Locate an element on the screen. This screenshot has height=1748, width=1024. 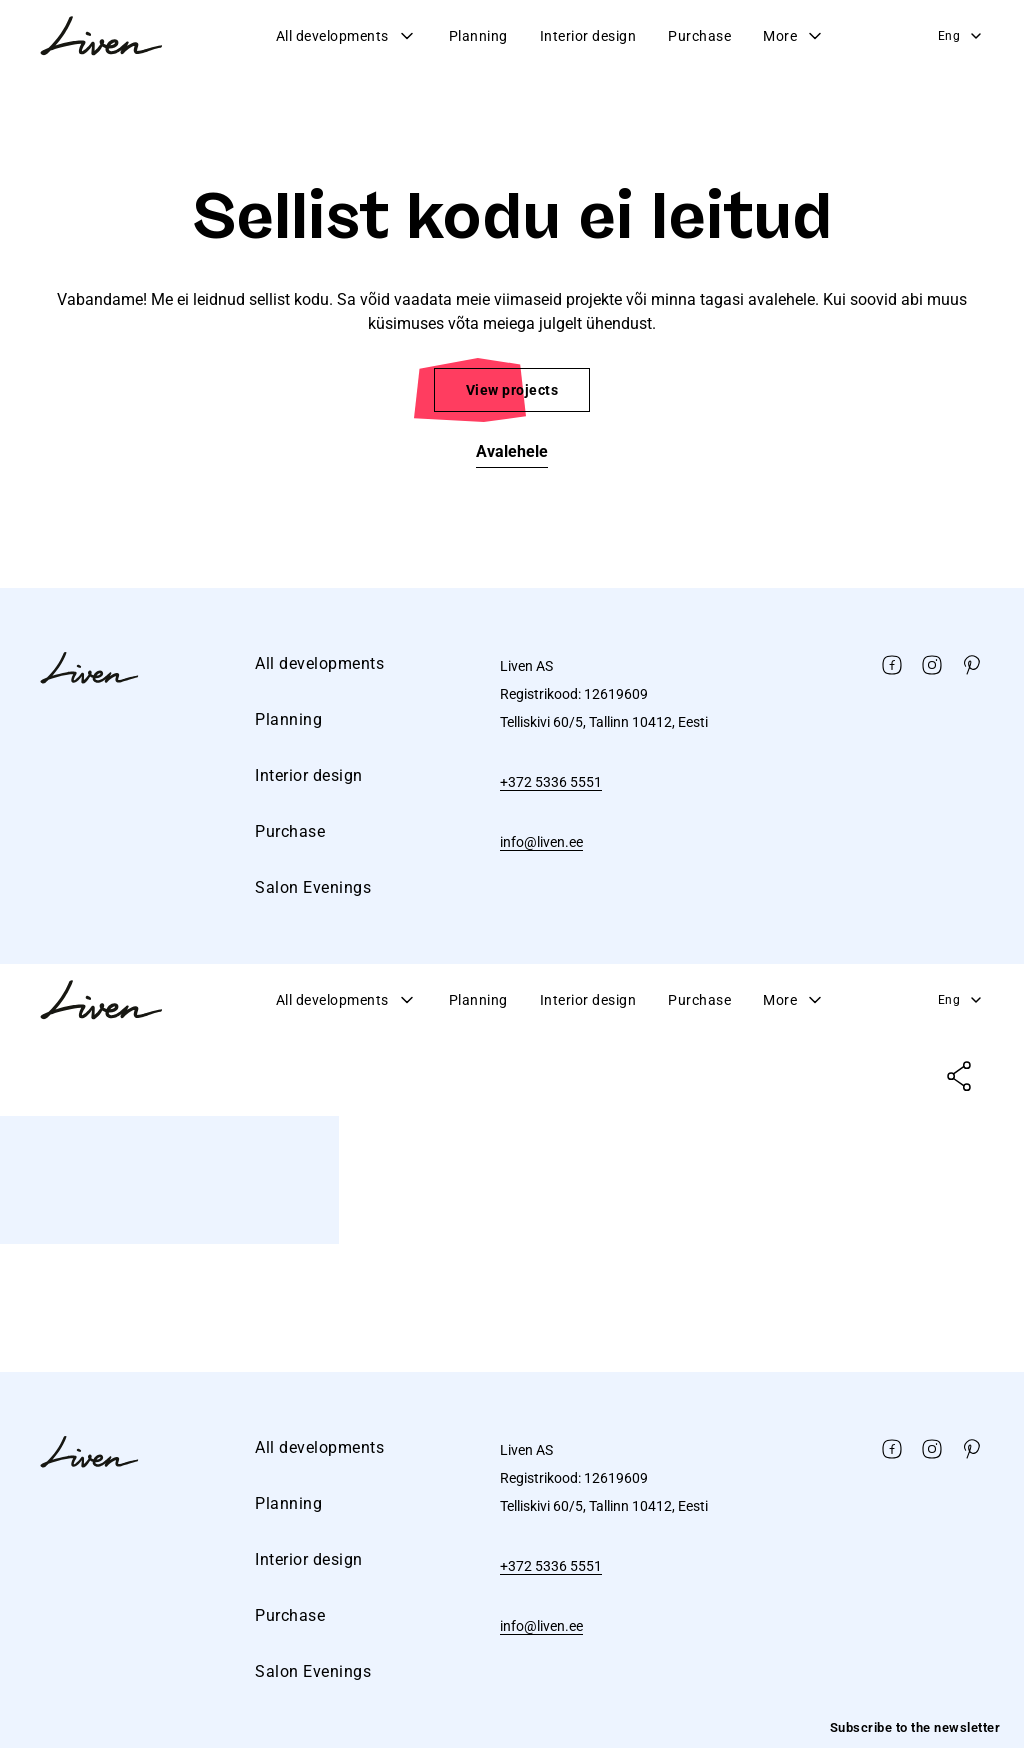
info@liven.ee is located at coordinates (541, 842).